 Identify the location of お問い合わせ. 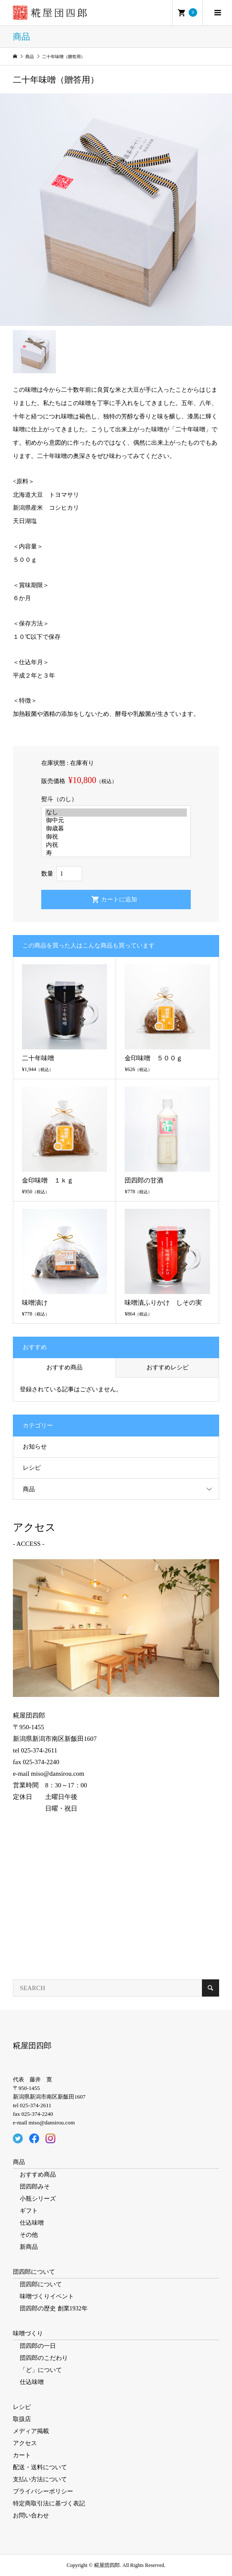
(31, 2515).